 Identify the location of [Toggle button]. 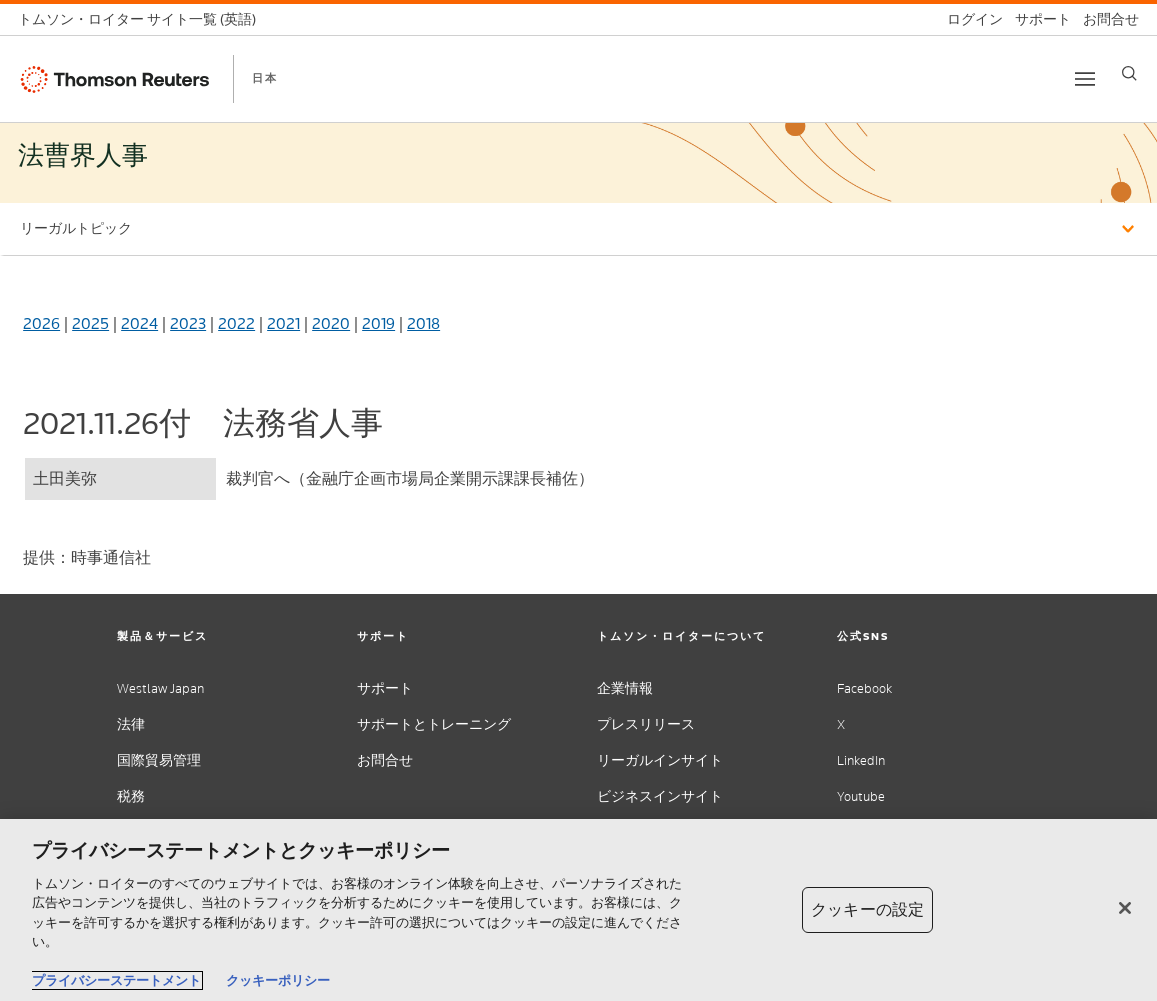
(1085, 79).